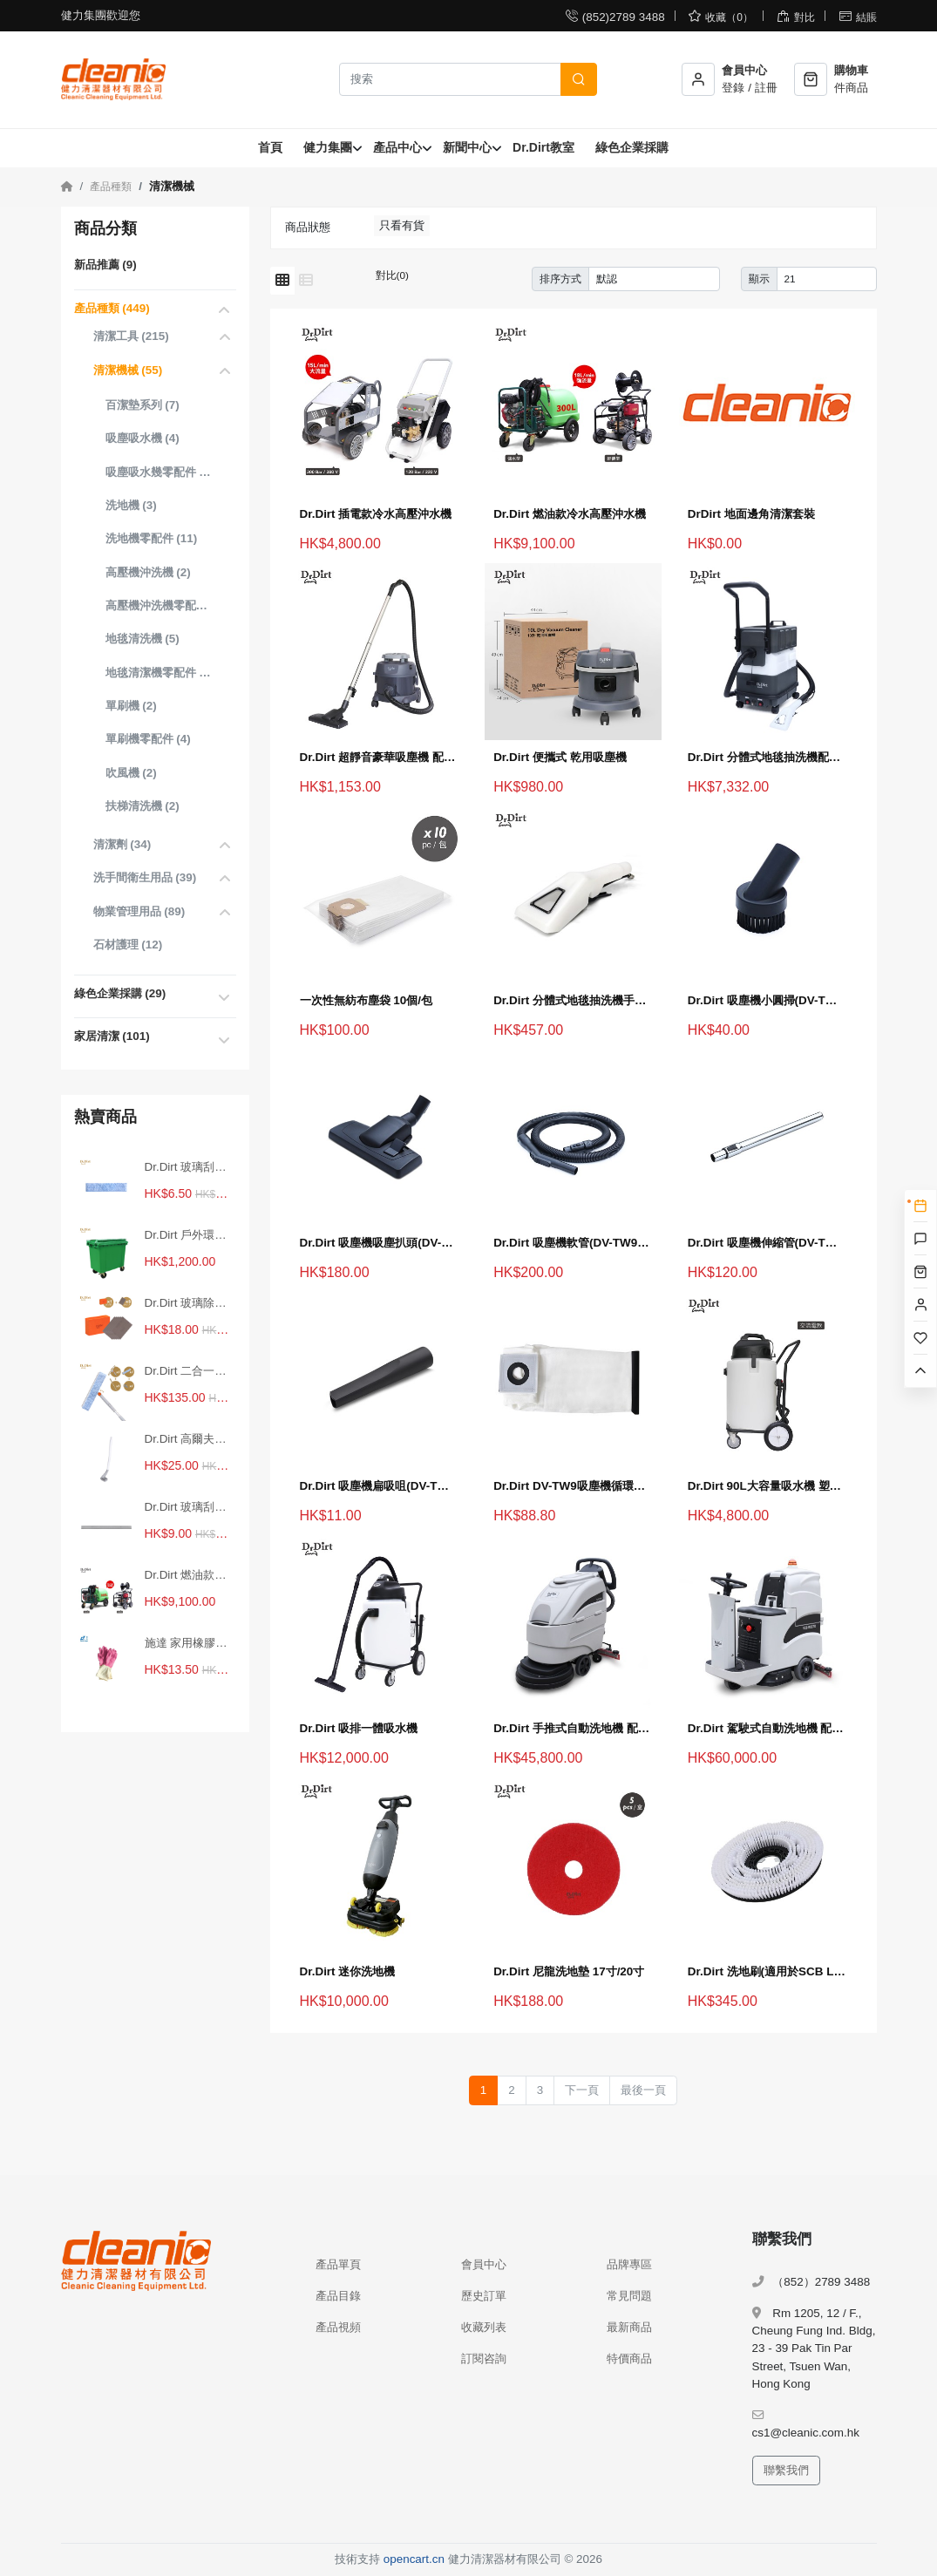  Describe the element at coordinates (629, 2327) in the screenshot. I see `最新商品` at that location.